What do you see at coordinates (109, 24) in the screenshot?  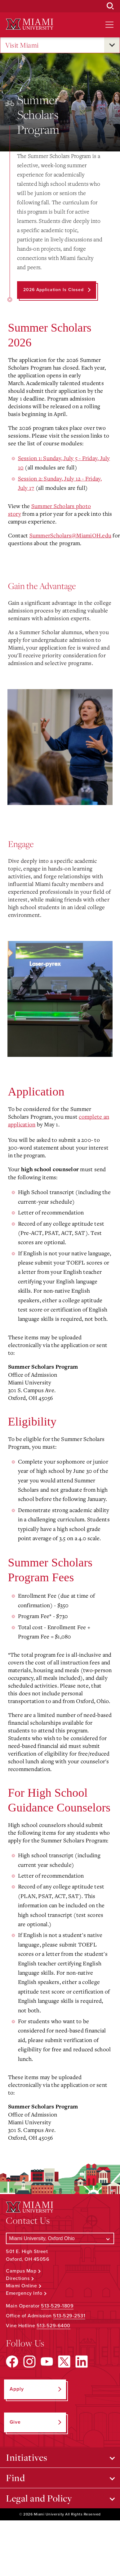 I see `[Open site navigation]` at bounding box center [109, 24].